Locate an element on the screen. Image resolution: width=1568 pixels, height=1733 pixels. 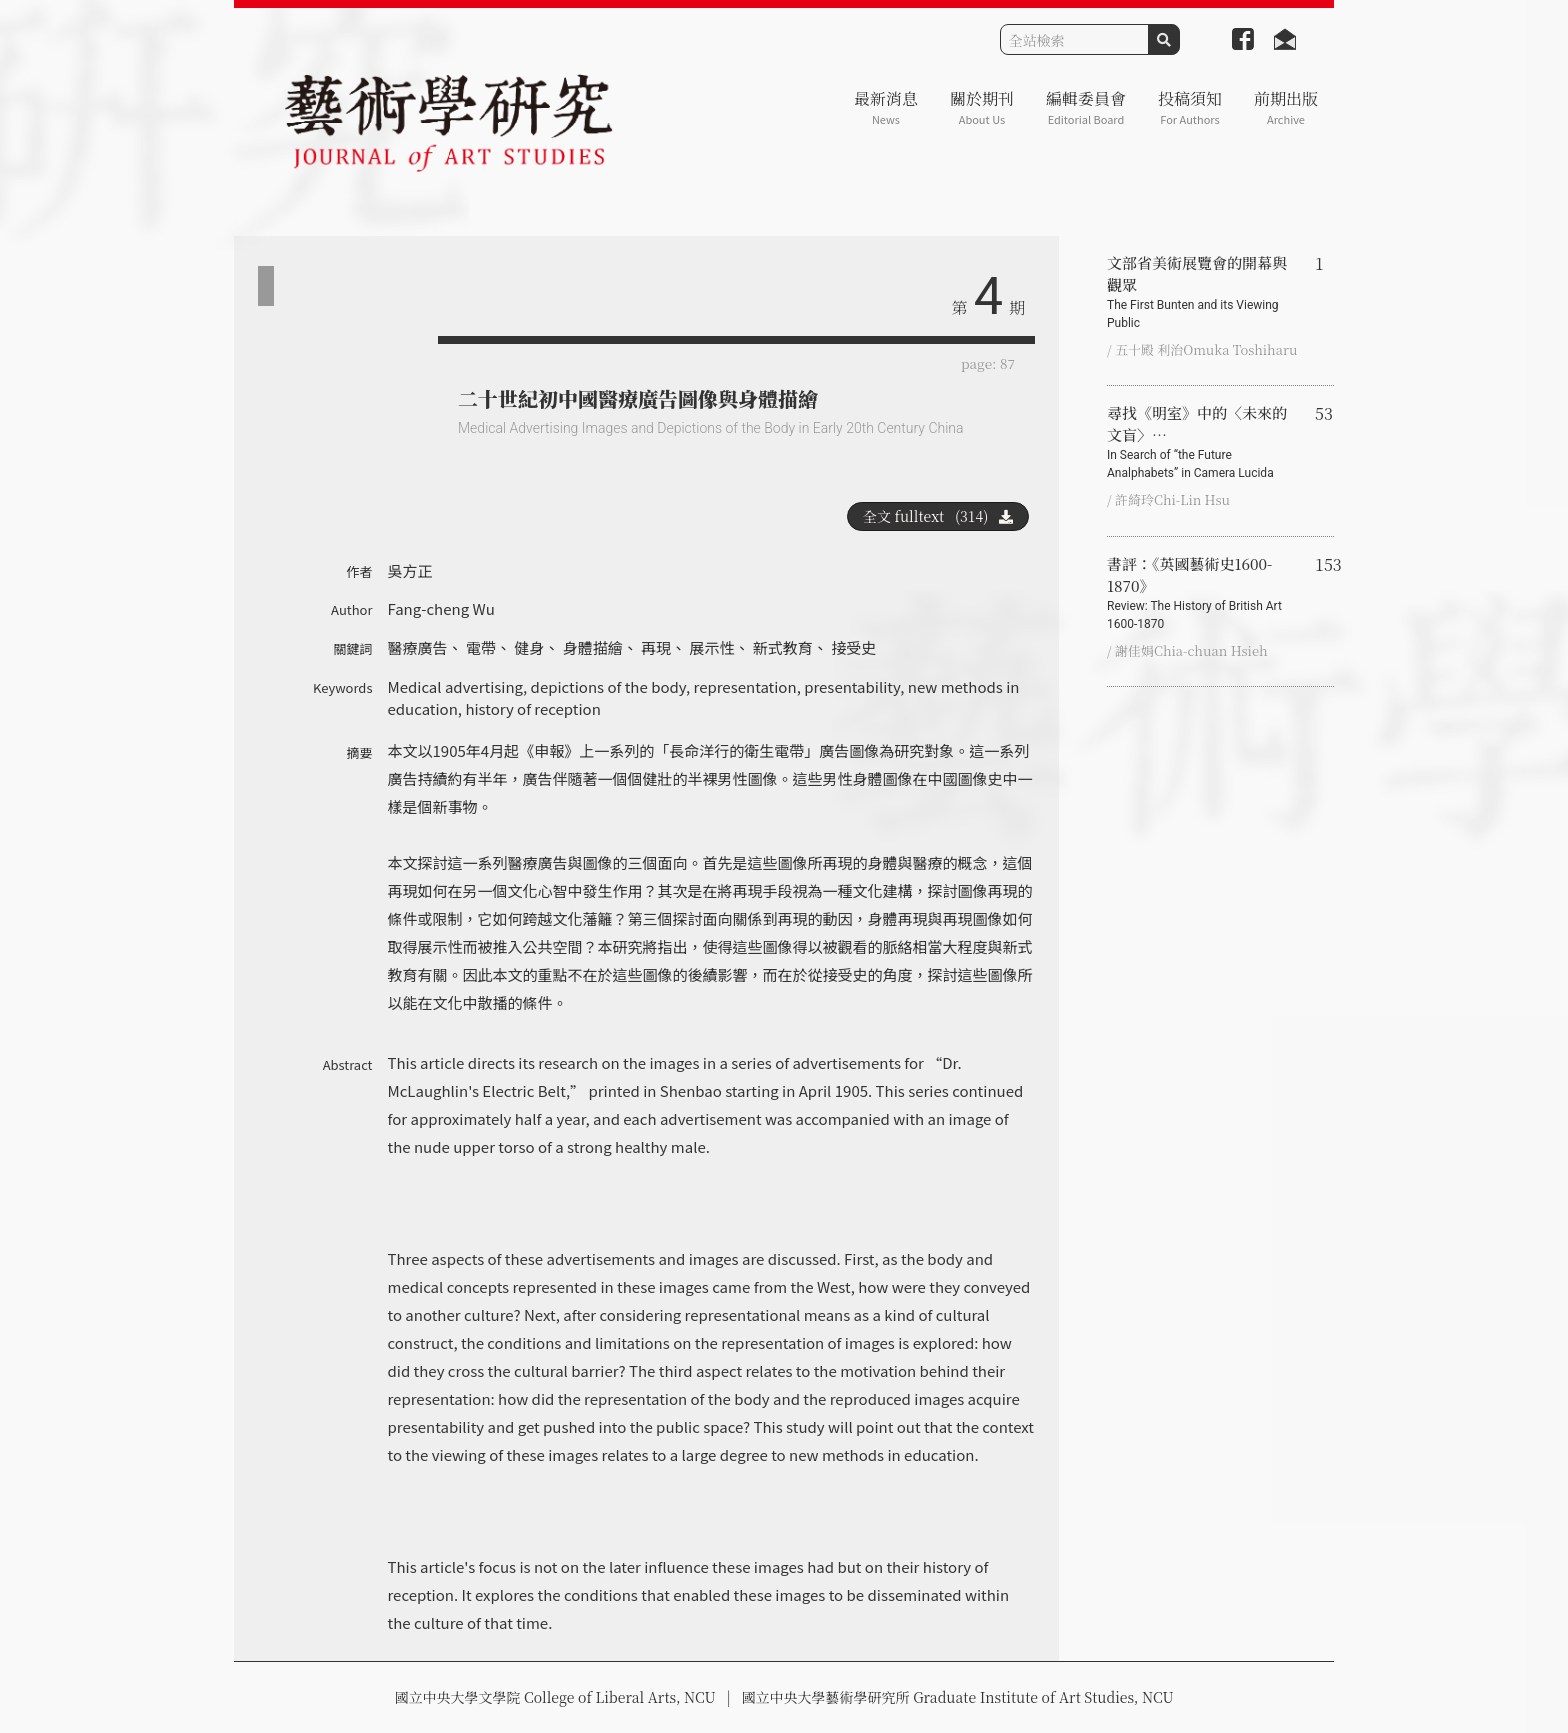
Medical advertising is located at coordinates (456, 686).